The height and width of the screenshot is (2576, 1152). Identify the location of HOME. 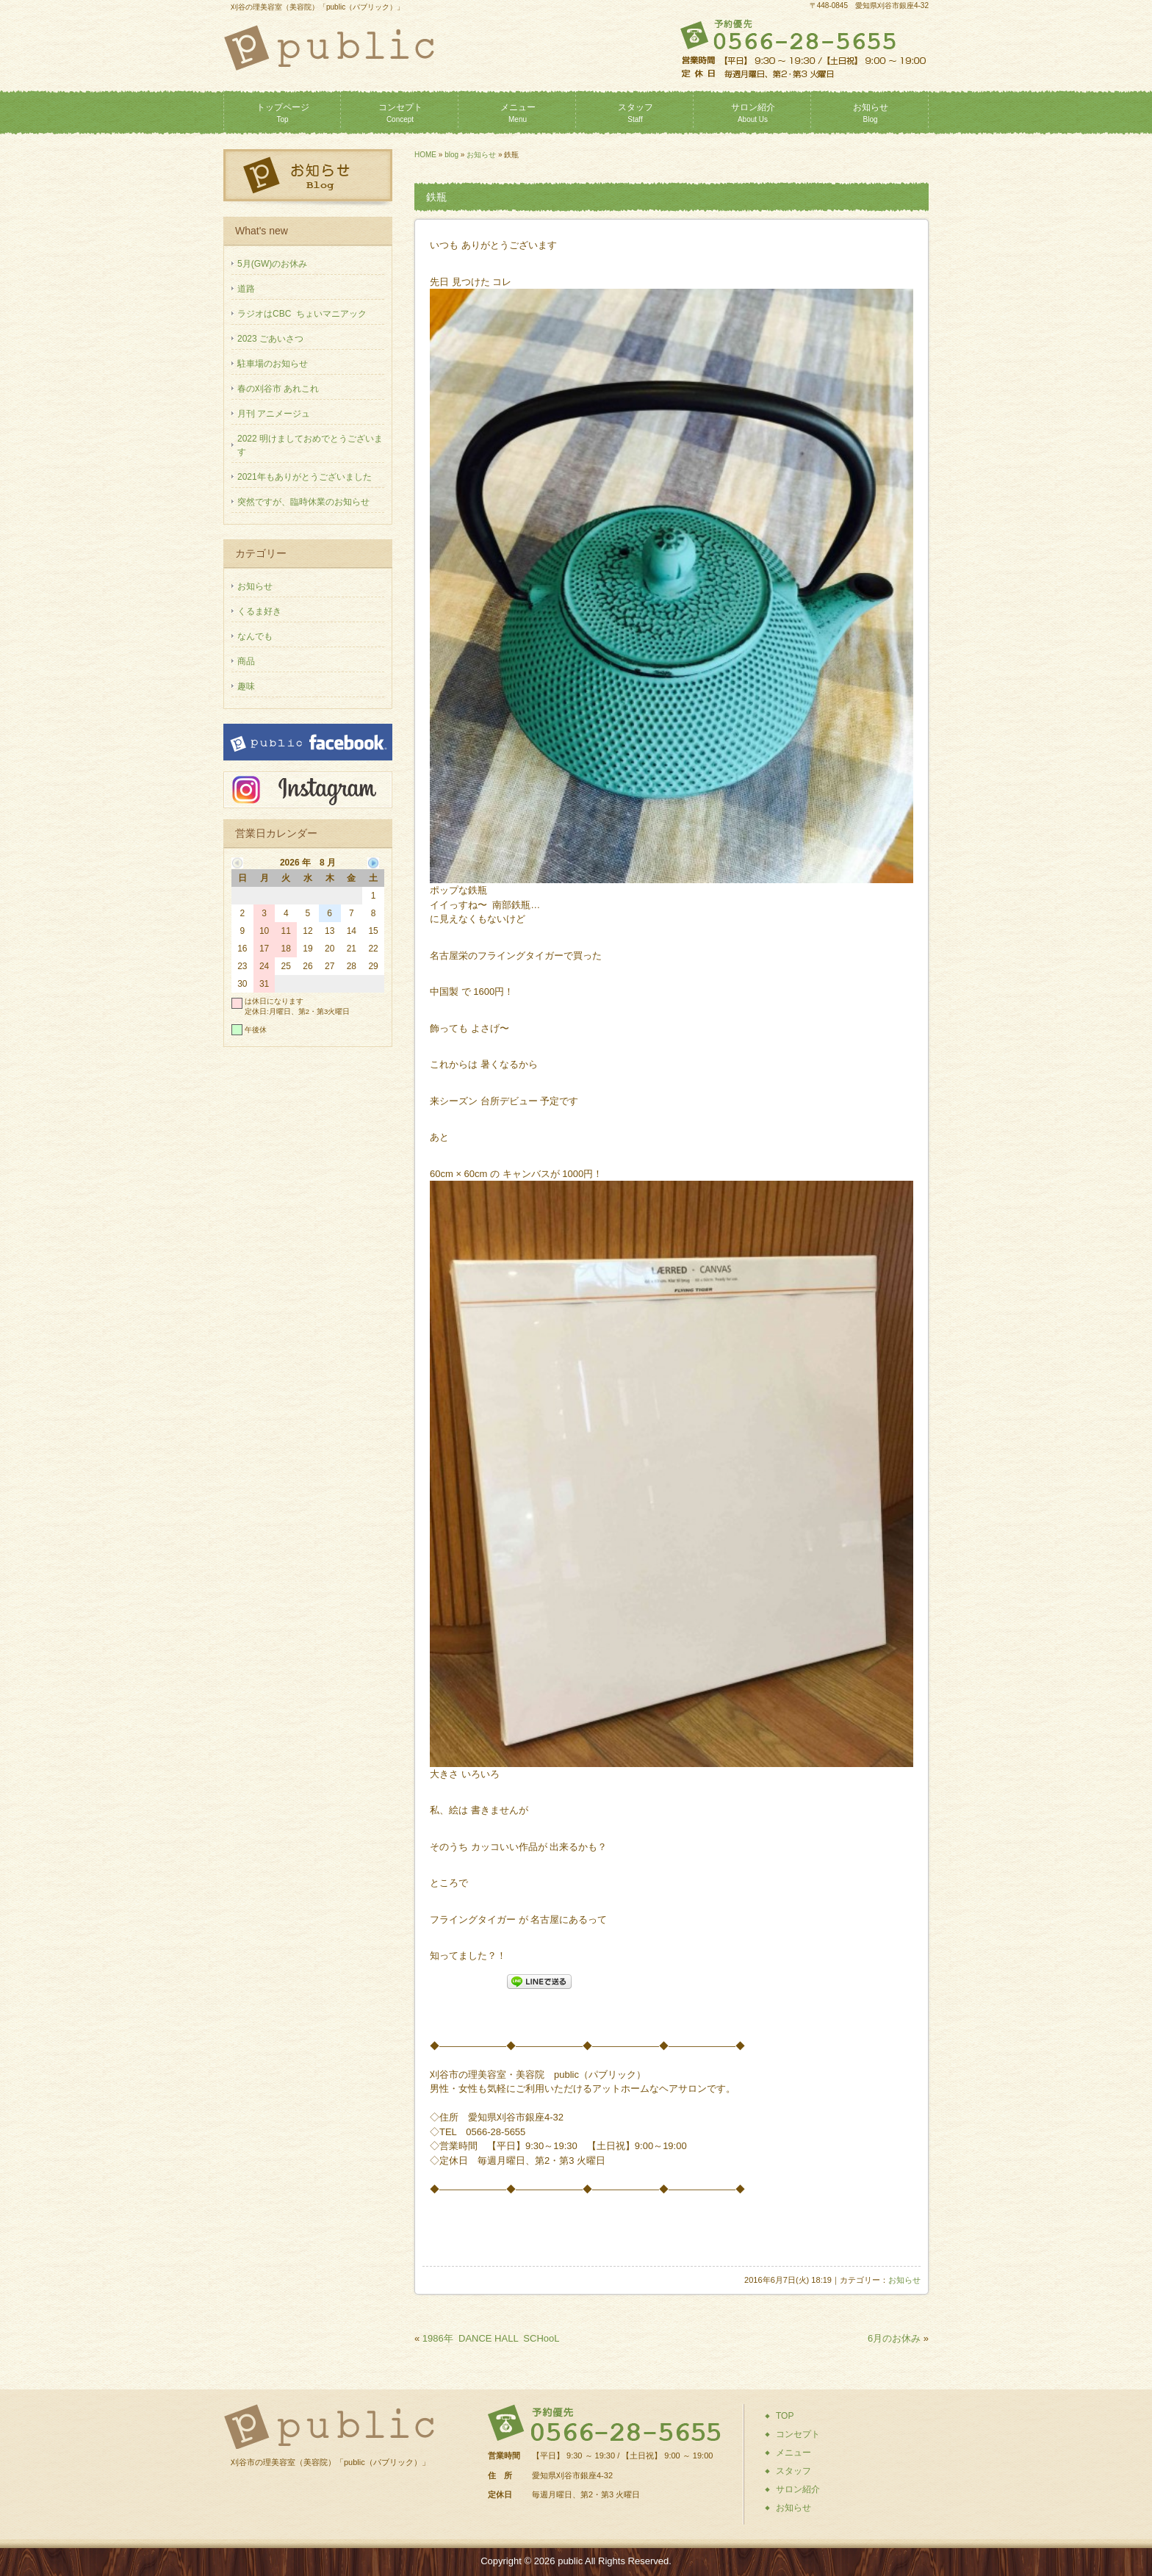
(425, 155).